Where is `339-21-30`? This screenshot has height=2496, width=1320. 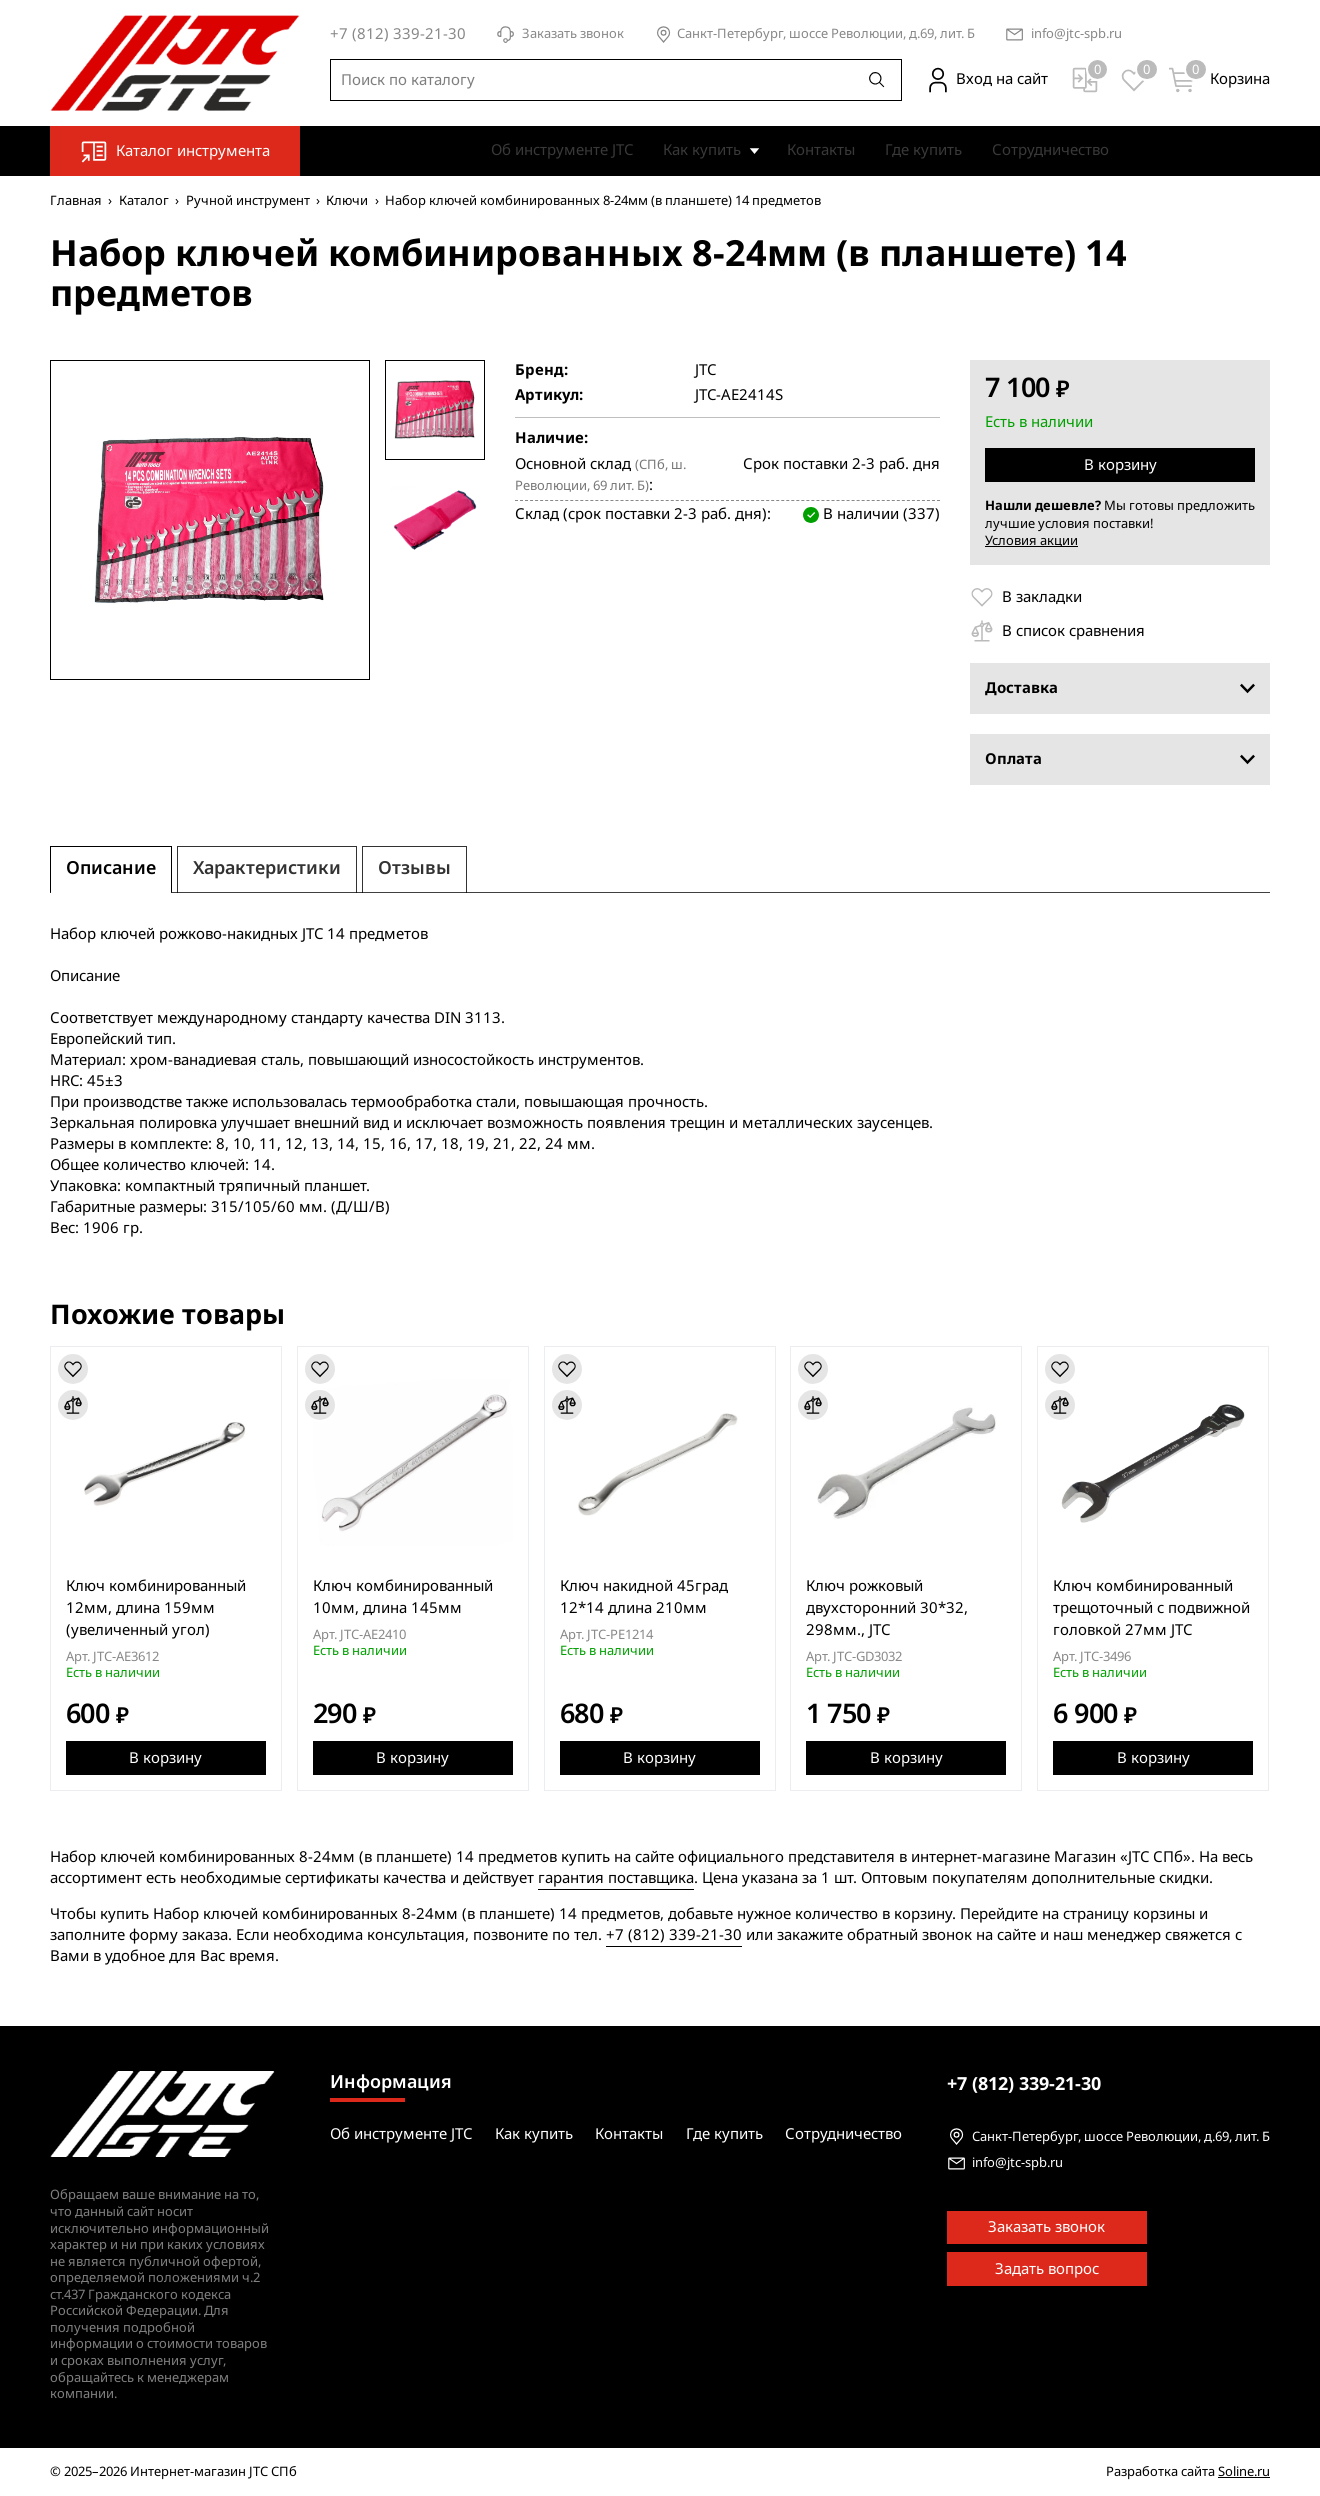
339-21-30 is located at coordinates (1024, 2084).